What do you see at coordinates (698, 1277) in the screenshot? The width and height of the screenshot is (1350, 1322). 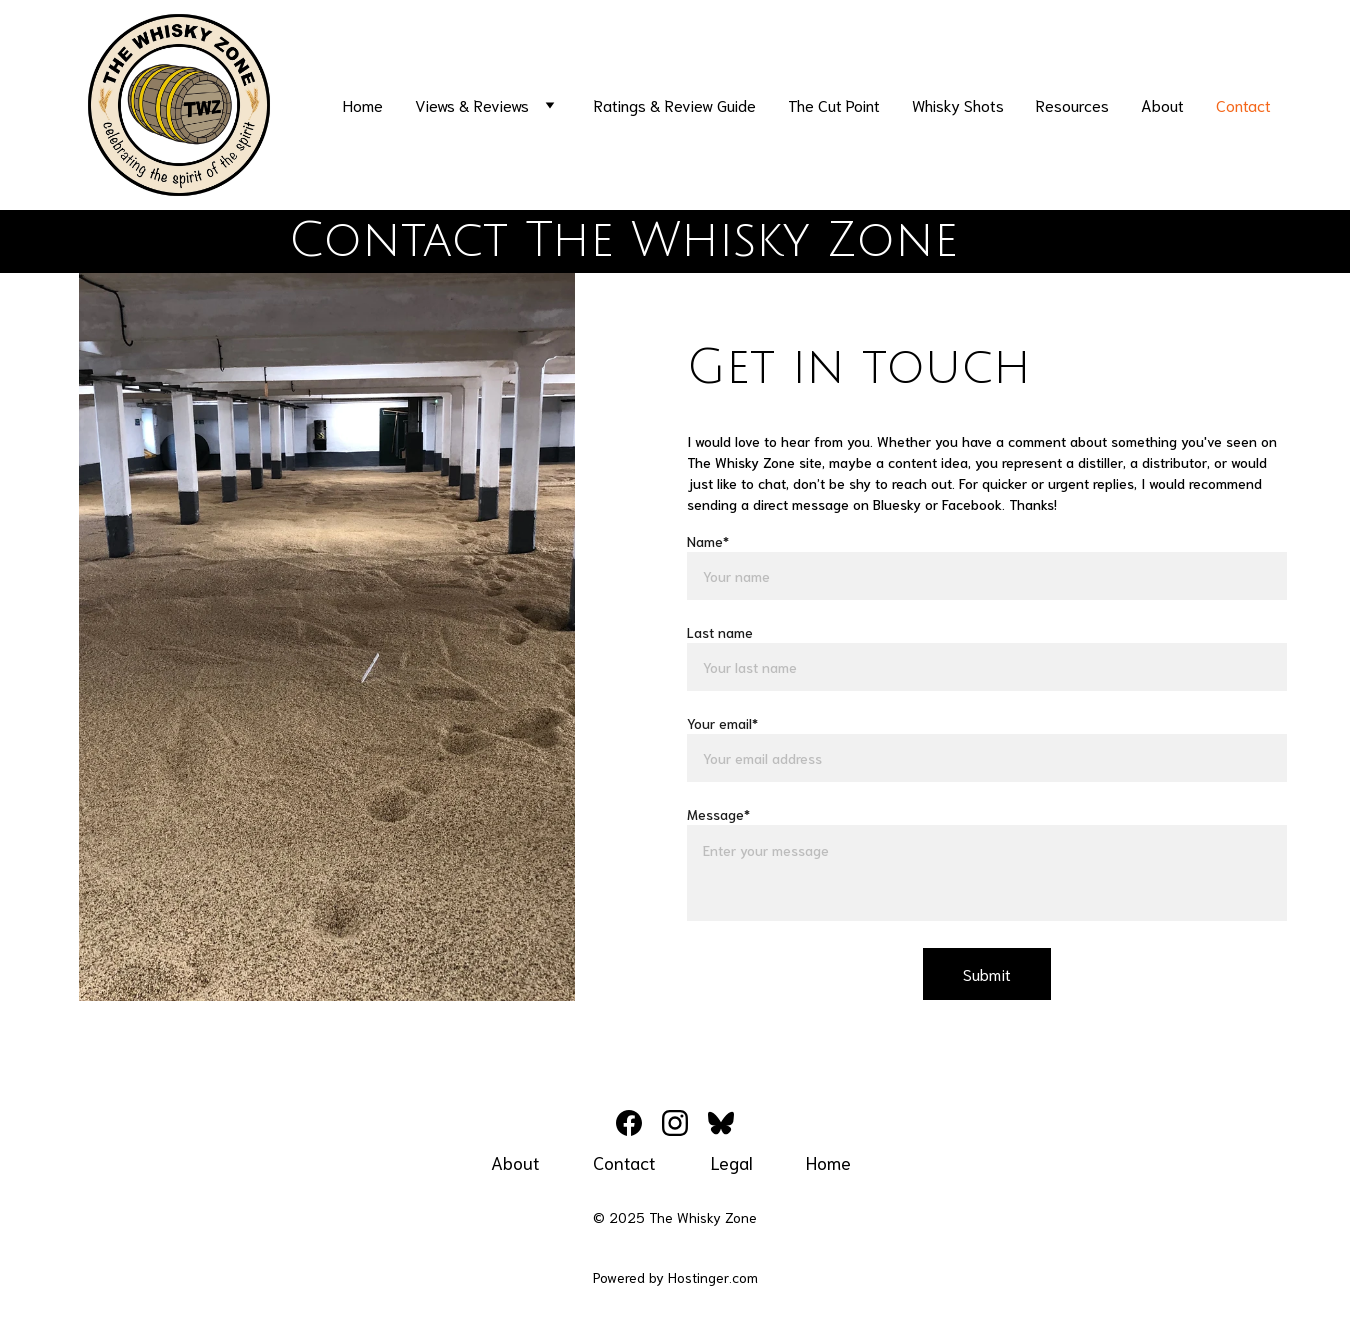 I see `Hostinger` at bounding box center [698, 1277].